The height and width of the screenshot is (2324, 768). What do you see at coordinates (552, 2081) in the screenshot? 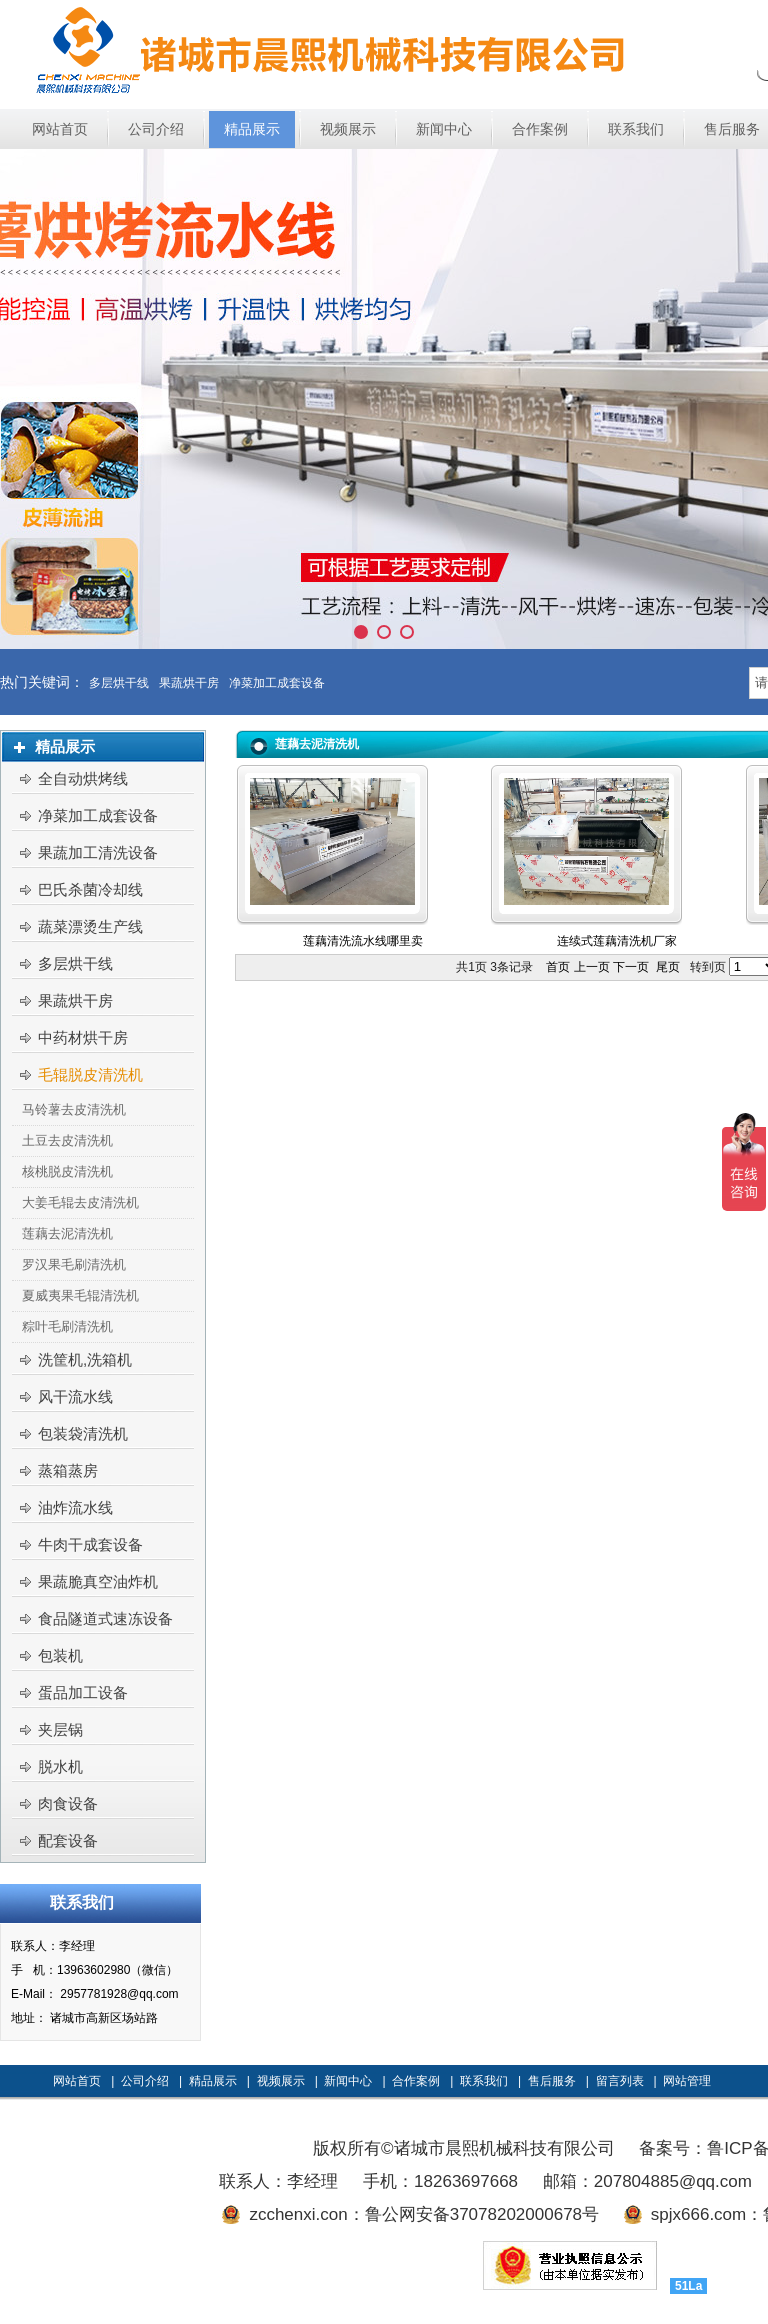
I see `售后服务` at bounding box center [552, 2081].